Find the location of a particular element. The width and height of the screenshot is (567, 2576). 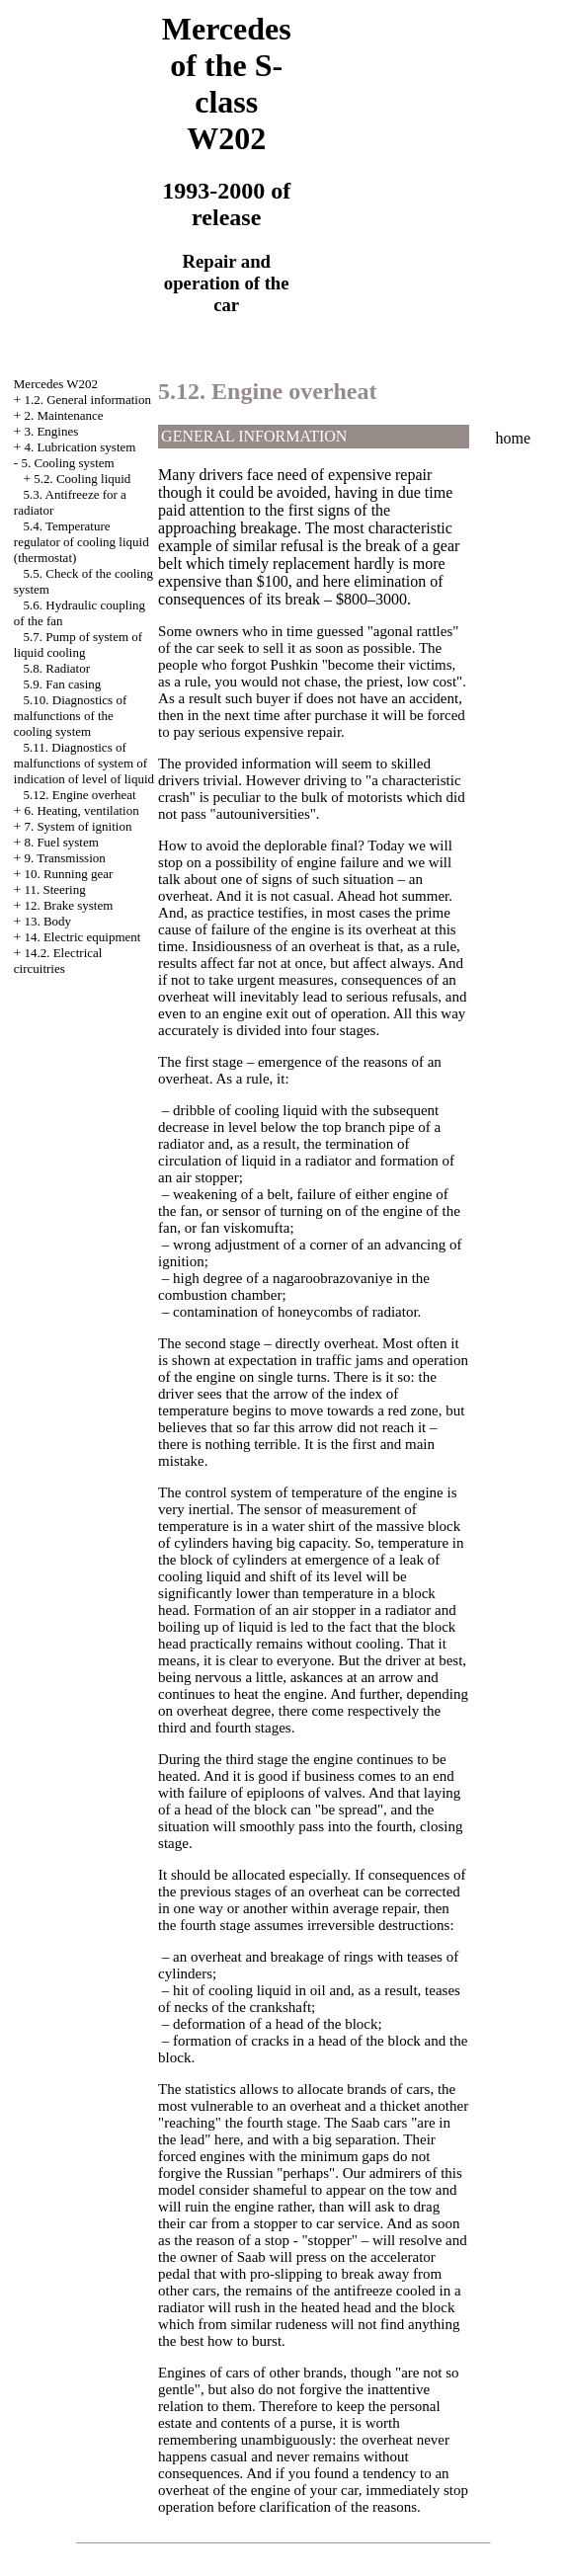

5.11. Diagnostics of malfunctions of system of indication of level of liquid is located at coordinates (84, 763).